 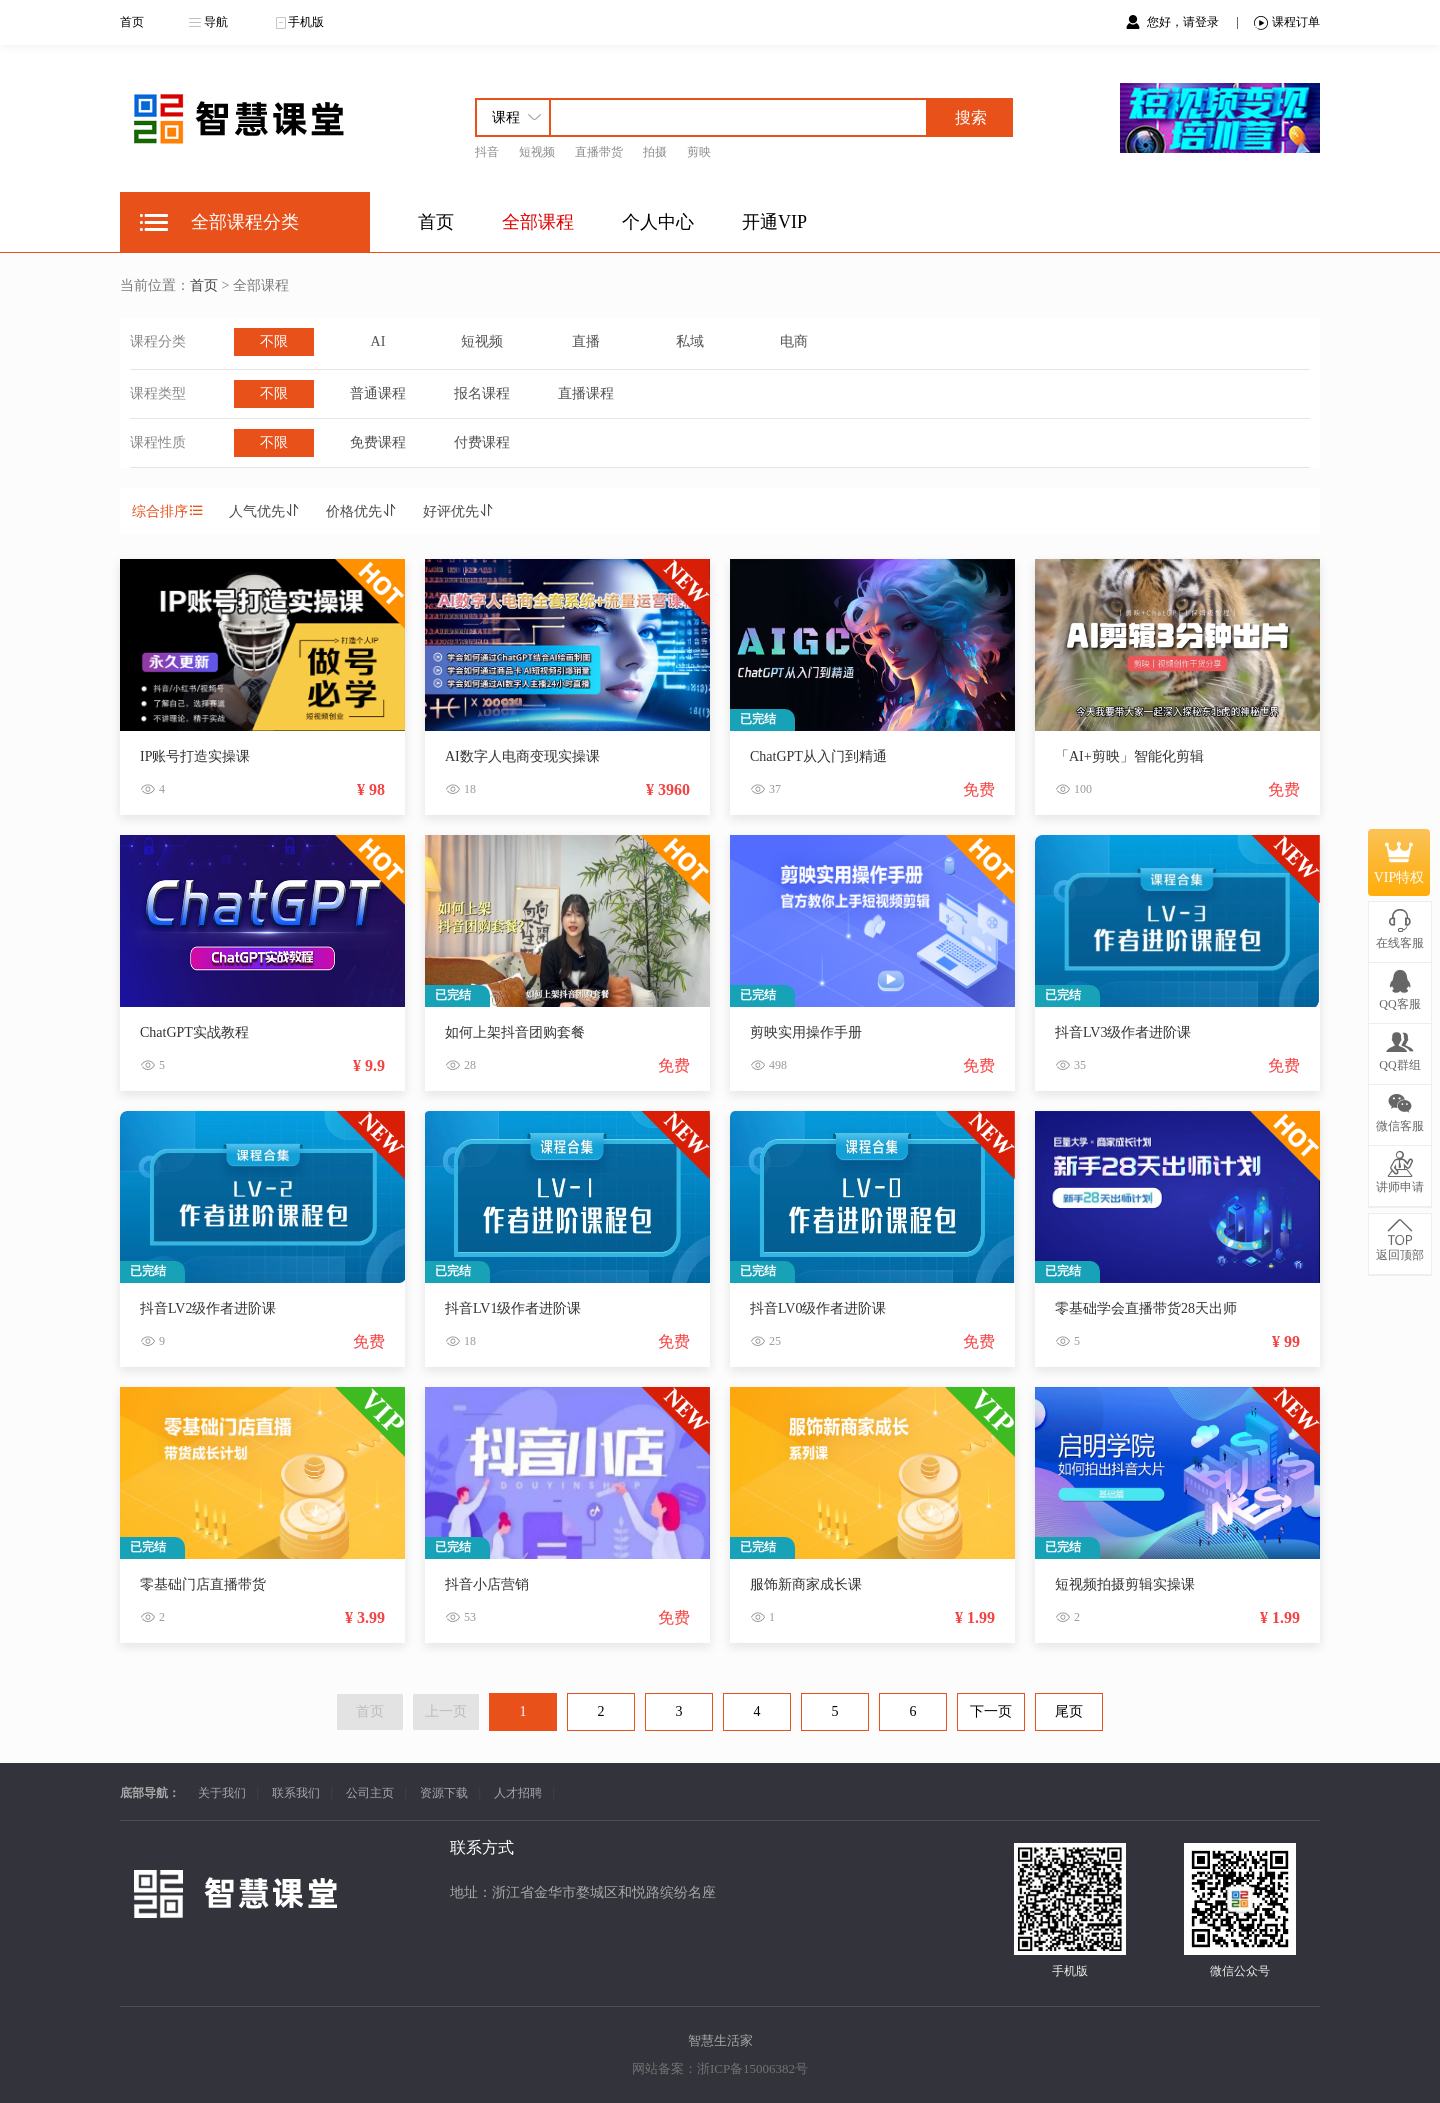 What do you see at coordinates (774, 222) in the screenshot?
I see `开通VIP` at bounding box center [774, 222].